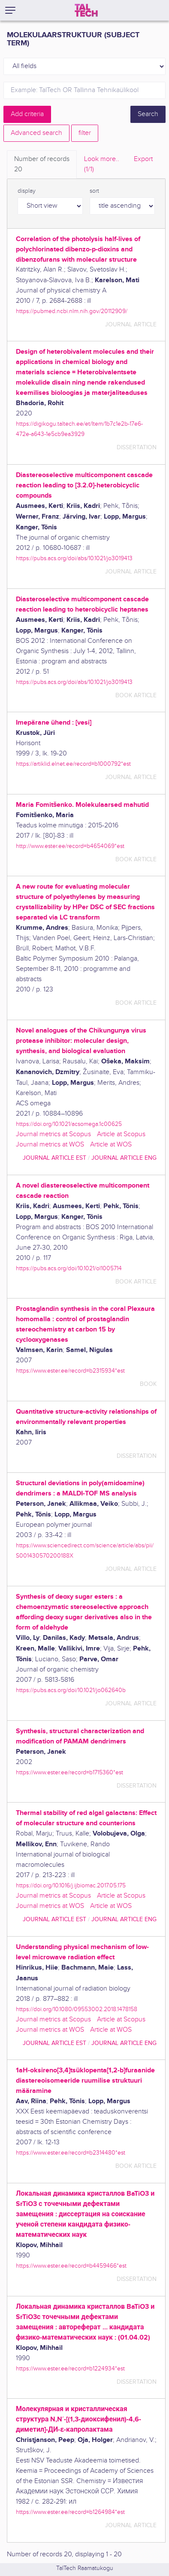 The width and height of the screenshot is (169, 2576). What do you see at coordinates (41, 165) in the screenshot?
I see `Number of records [tab]` at bounding box center [41, 165].